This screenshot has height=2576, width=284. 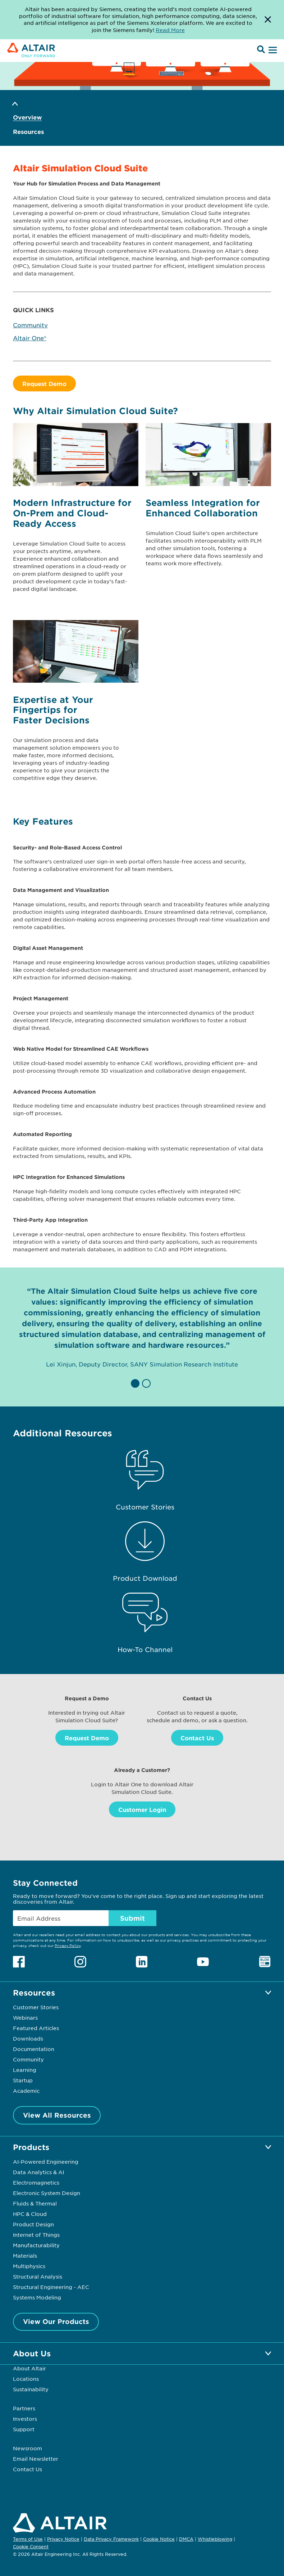 What do you see at coordinates (38, 2172) in the screenshot?
I see `Data Analytics & AI` at bounding box center [38, 2172].